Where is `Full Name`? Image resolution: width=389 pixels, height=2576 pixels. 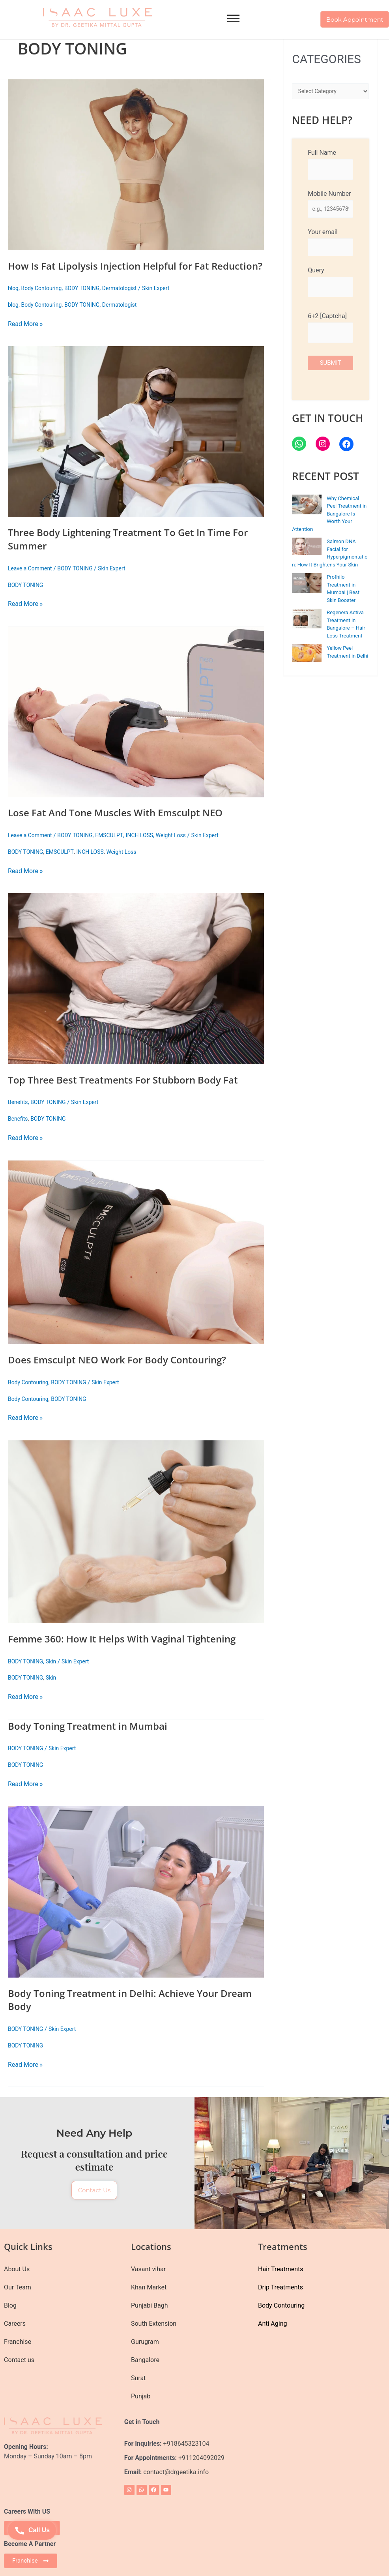 Full Name is located at coordinates (330, 164).